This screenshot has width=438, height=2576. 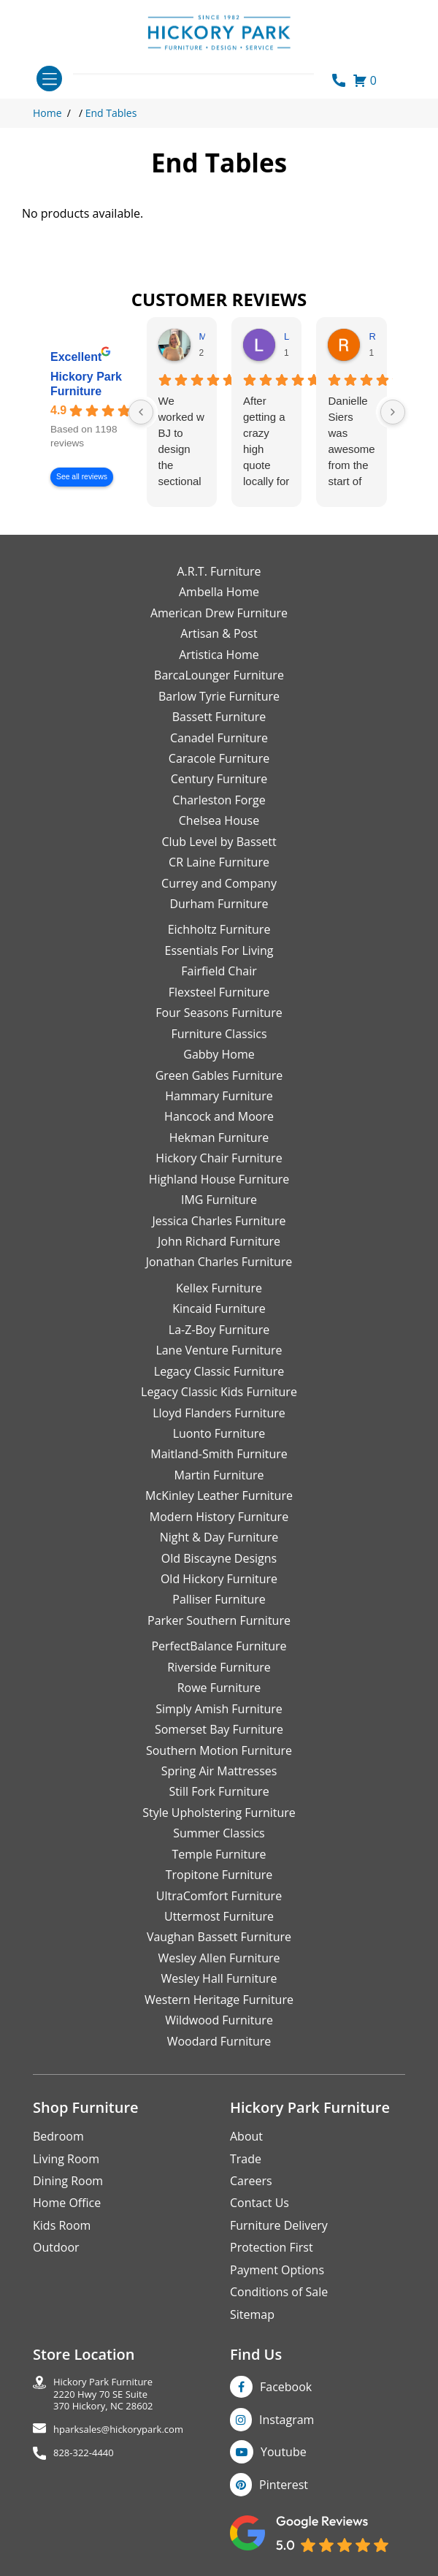 What do you see at coordinates (219, 1475) in the screenshot?
I see `Martin Furniture` at bounding box center [219, 1475].